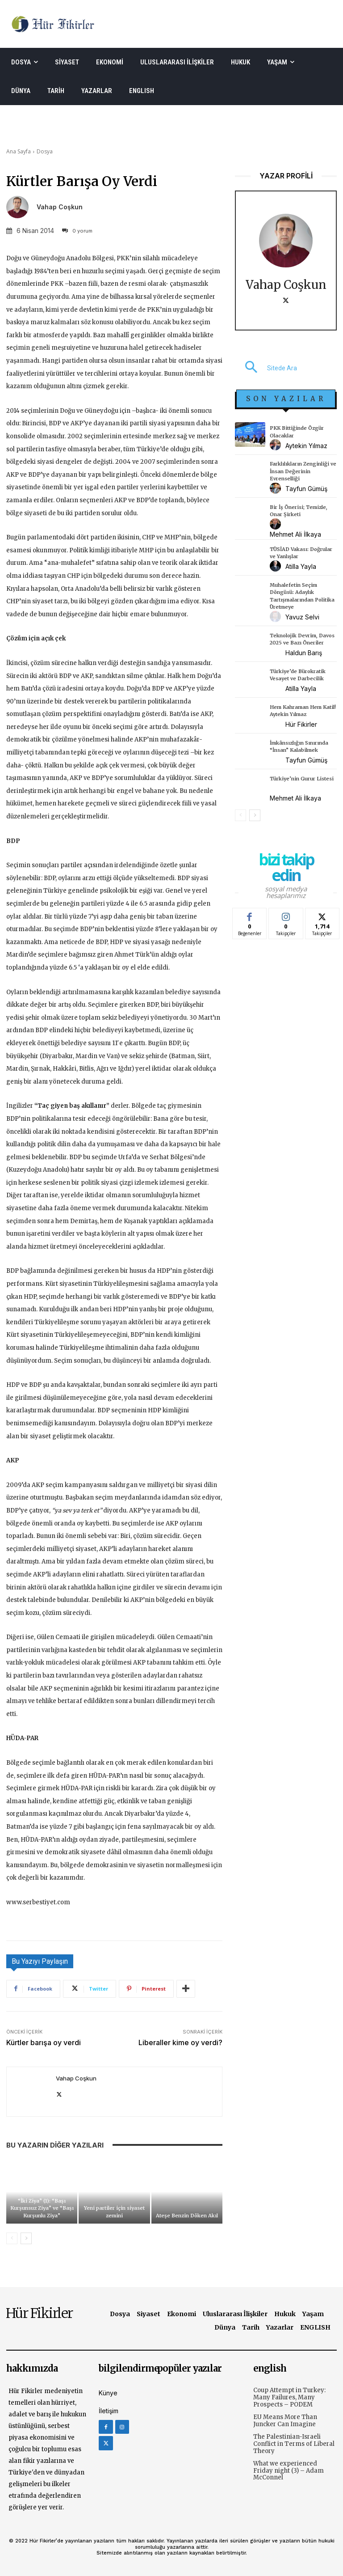  I want to click on [author-photo], so click(277, 445).